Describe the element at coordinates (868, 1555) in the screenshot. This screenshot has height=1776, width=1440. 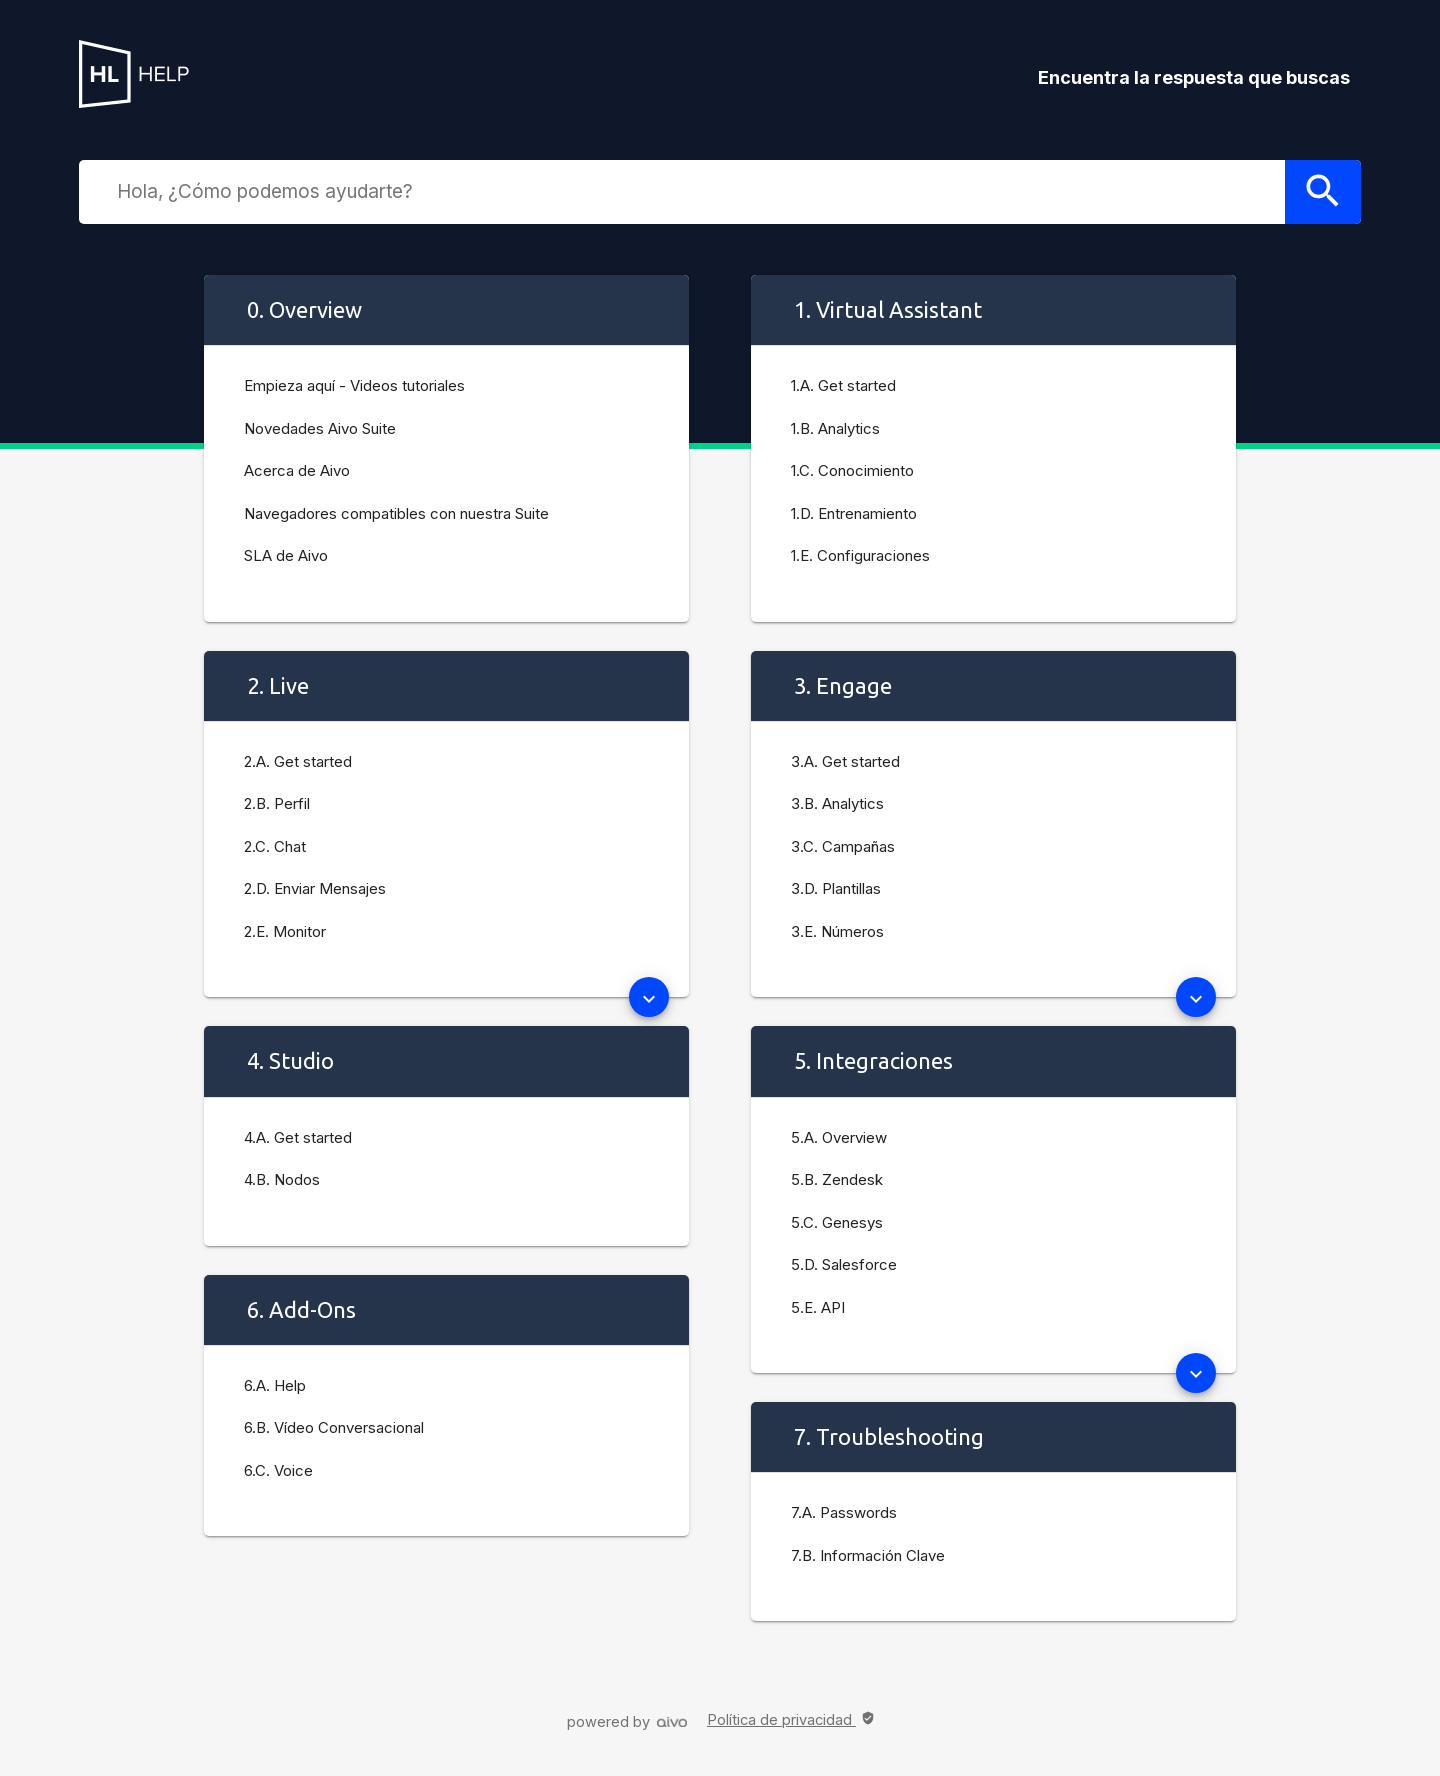
I see `7.B. Información Clave` at that location.